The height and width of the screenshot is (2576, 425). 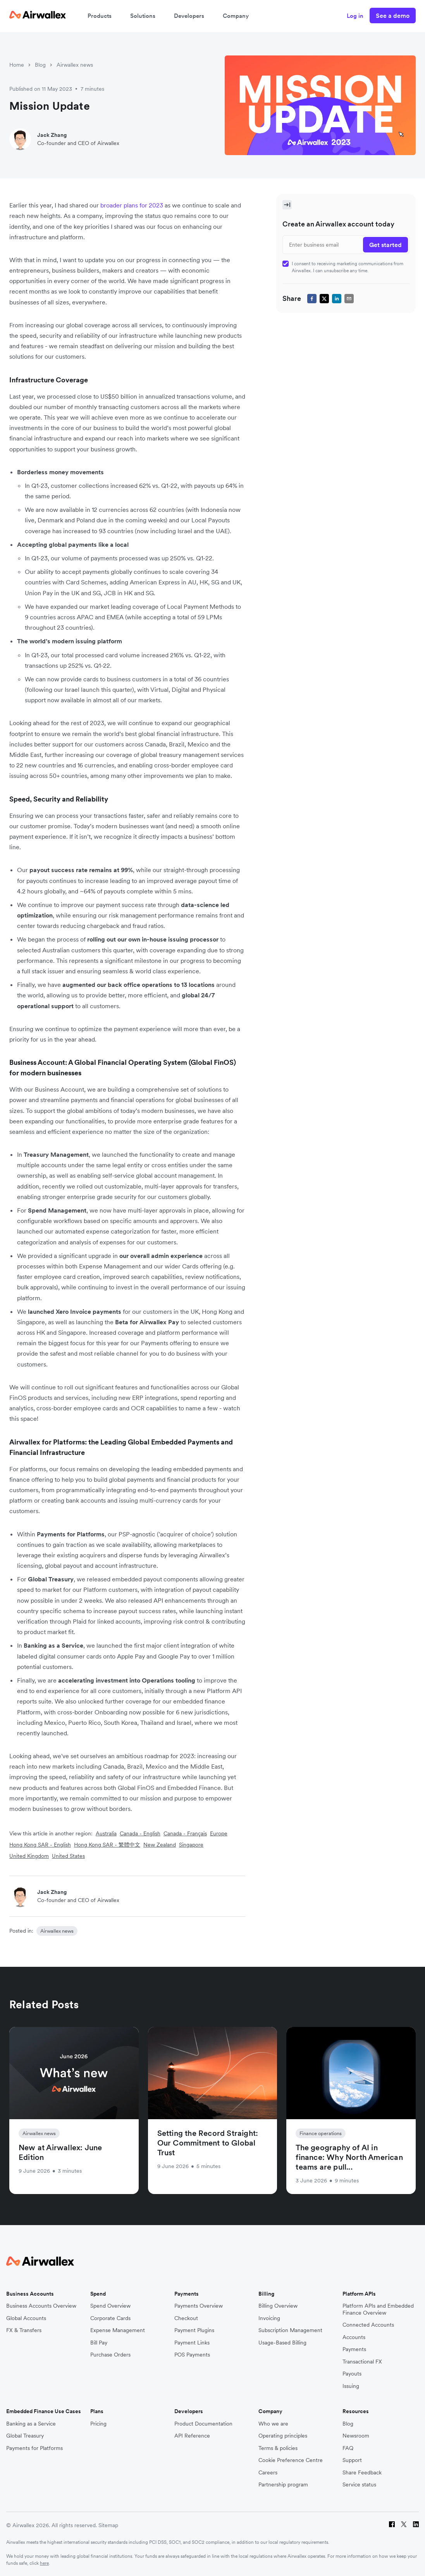 I want to click on Banking as a Service, so click(x=31, y=2424).